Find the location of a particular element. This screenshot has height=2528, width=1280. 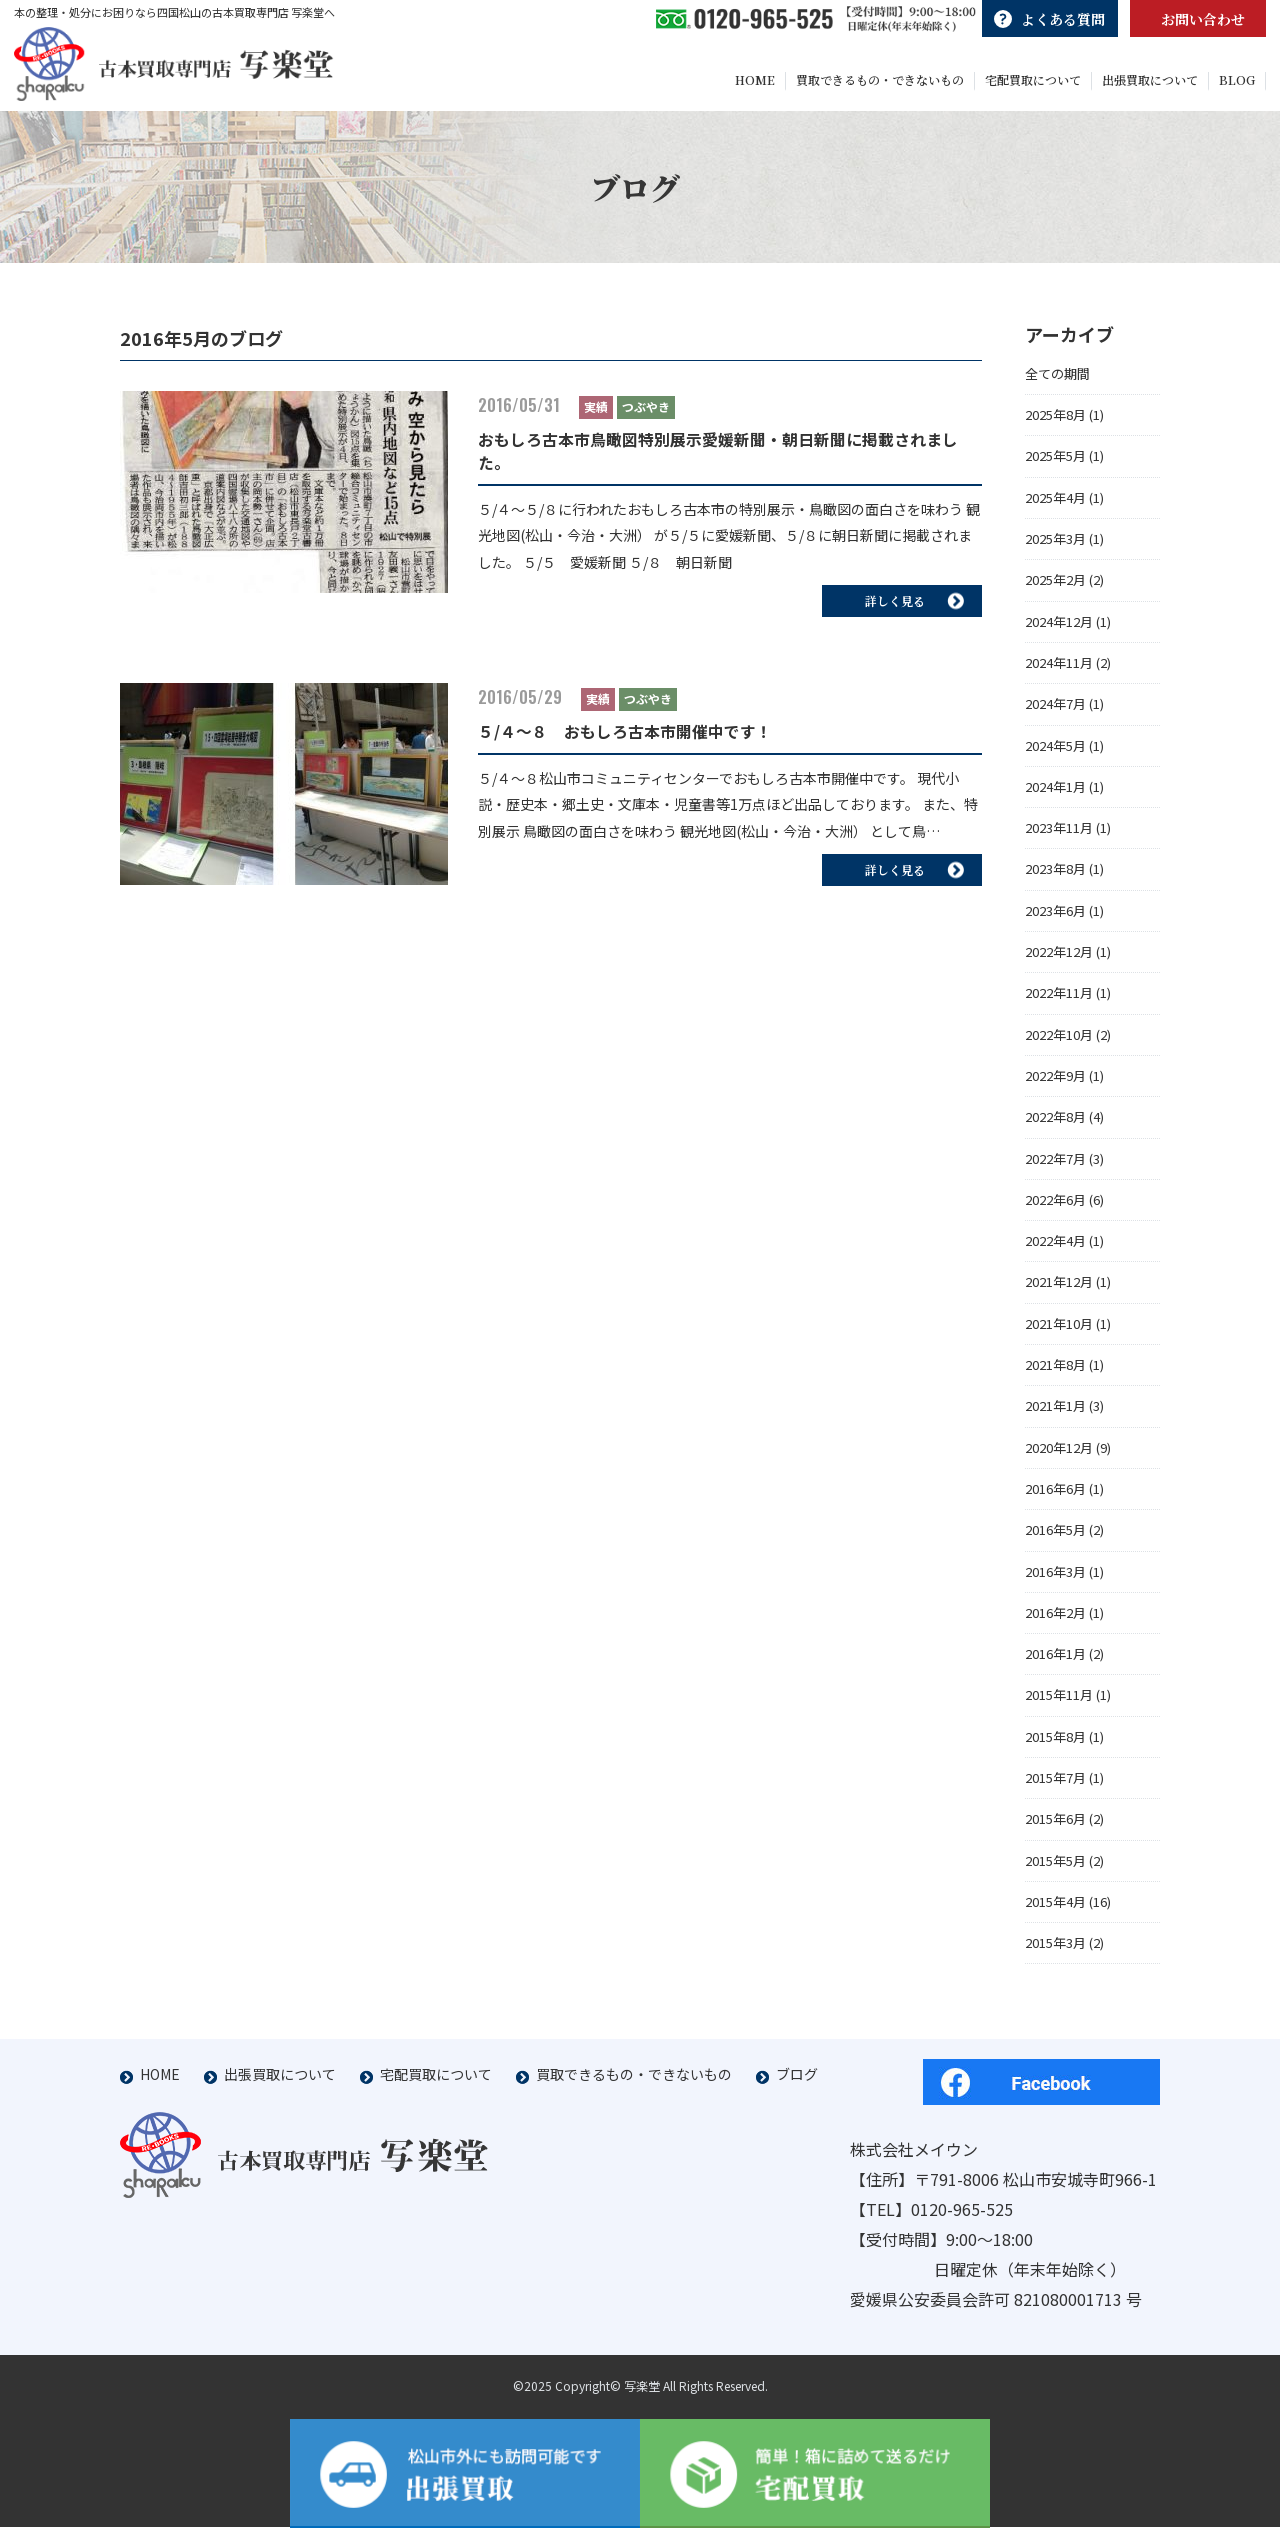

2023年6月 is located at coordinates (1055, 917).